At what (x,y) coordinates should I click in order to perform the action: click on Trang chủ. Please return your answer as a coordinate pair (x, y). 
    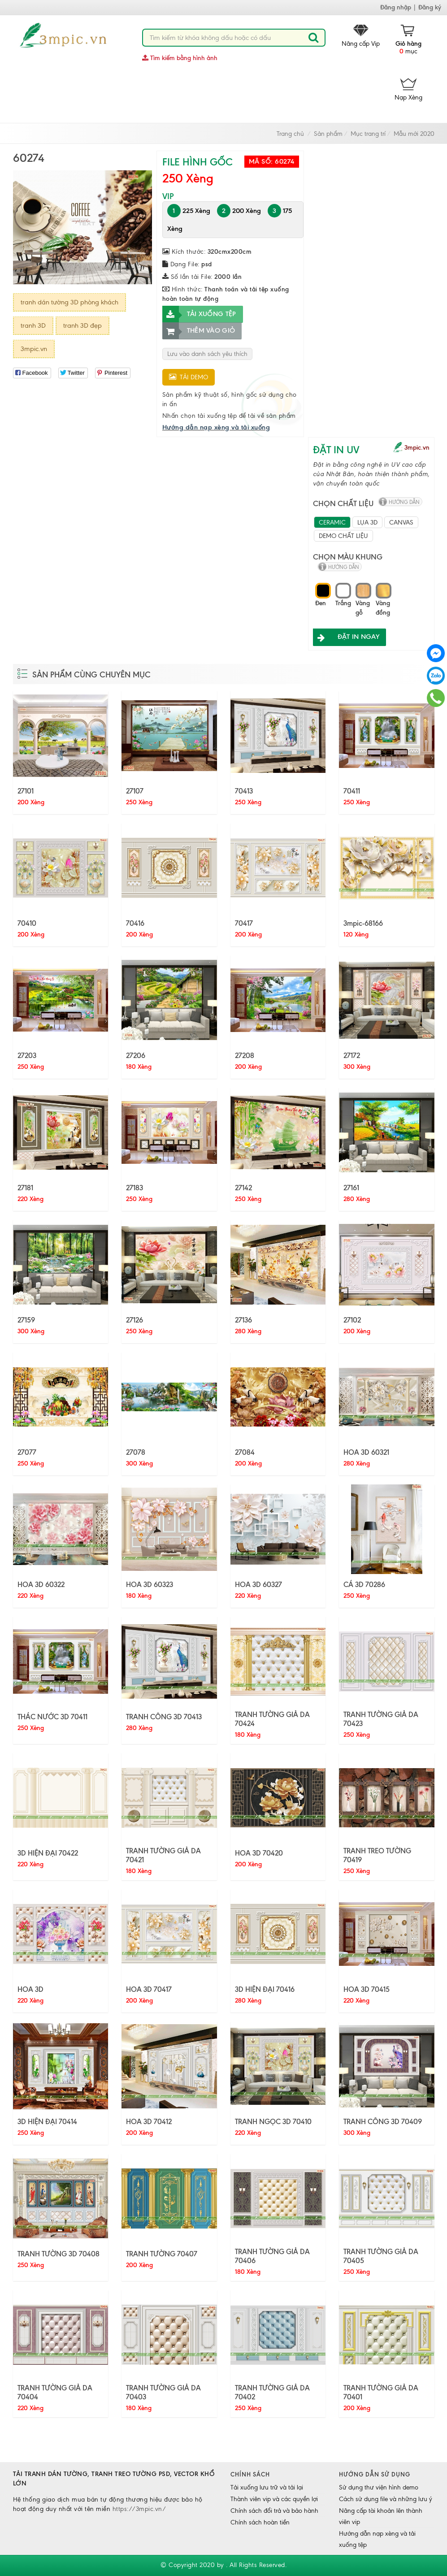
    Looking at the image, I should click on (290, 134).